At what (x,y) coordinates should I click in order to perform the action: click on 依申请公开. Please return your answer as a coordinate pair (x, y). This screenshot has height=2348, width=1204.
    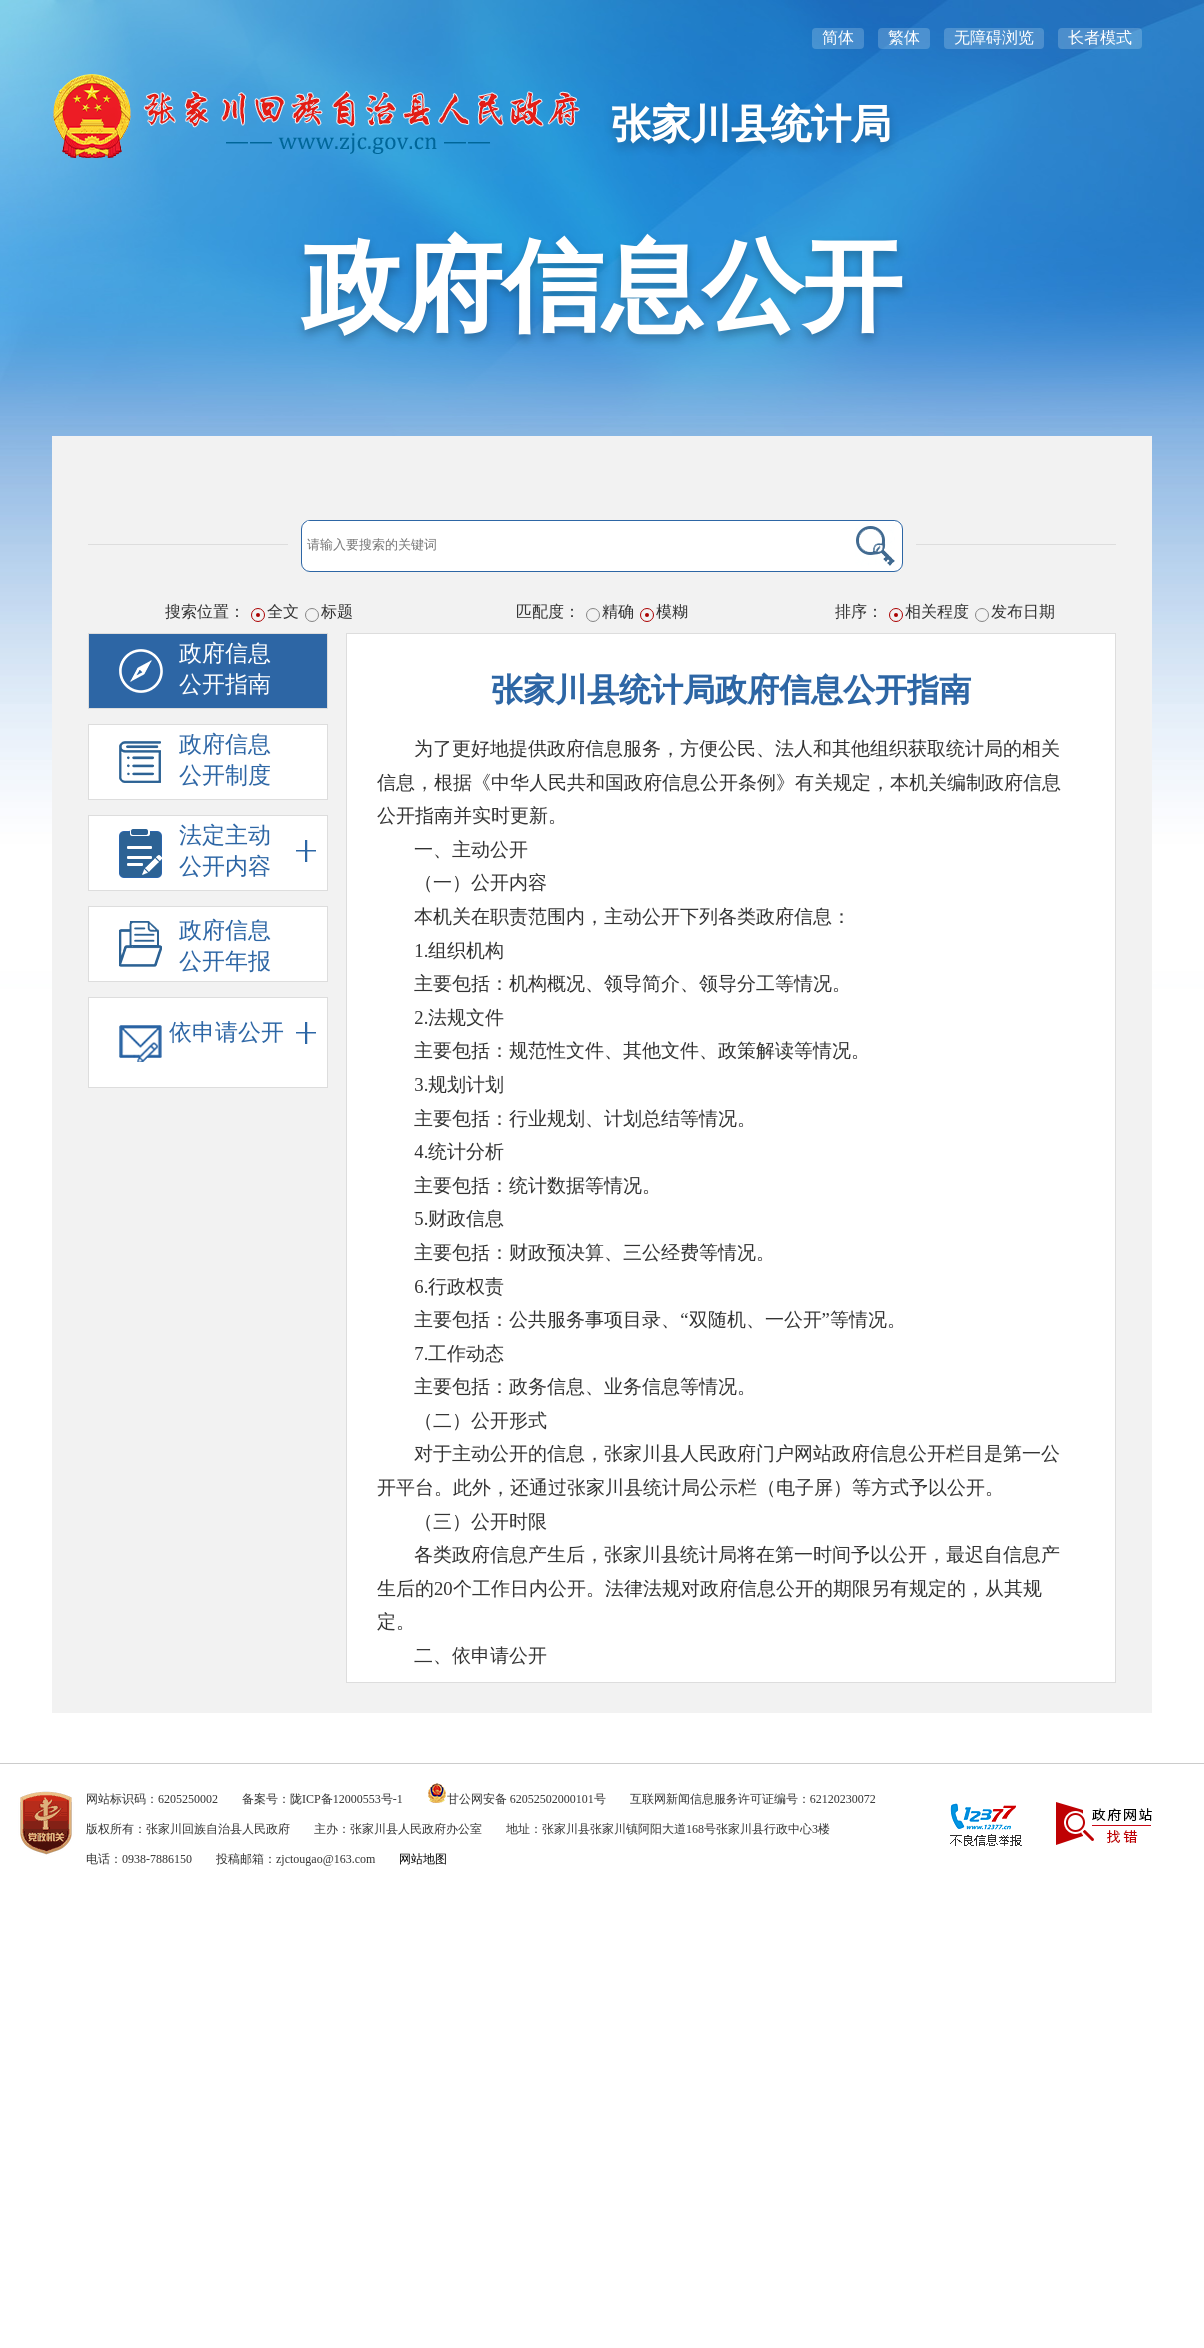
    Looking at the image, I should click on (242, 1033).